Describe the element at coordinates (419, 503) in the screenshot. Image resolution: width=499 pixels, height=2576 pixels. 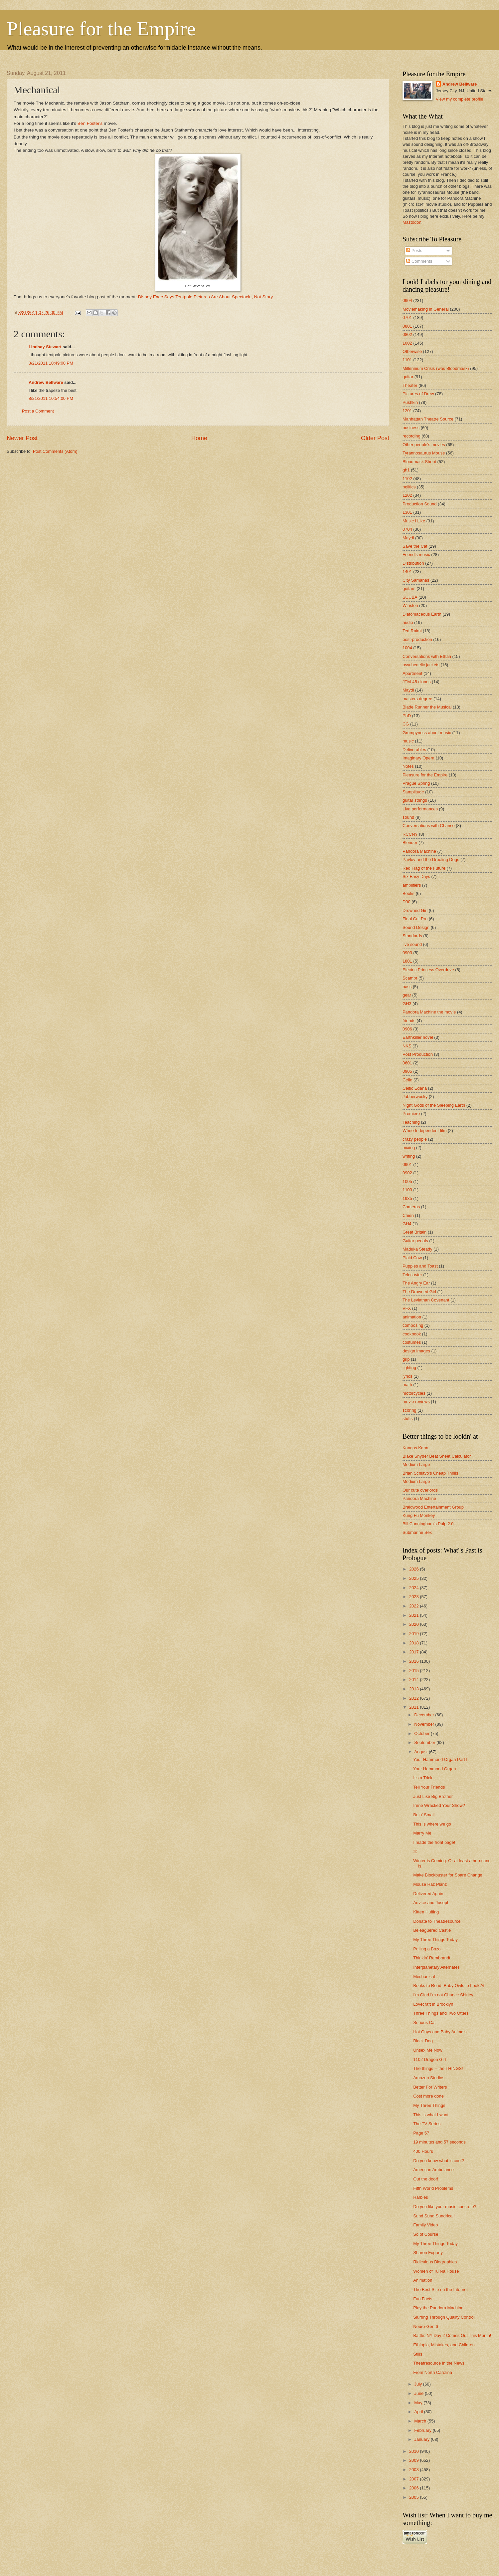
I see `Production Sound` at that location.